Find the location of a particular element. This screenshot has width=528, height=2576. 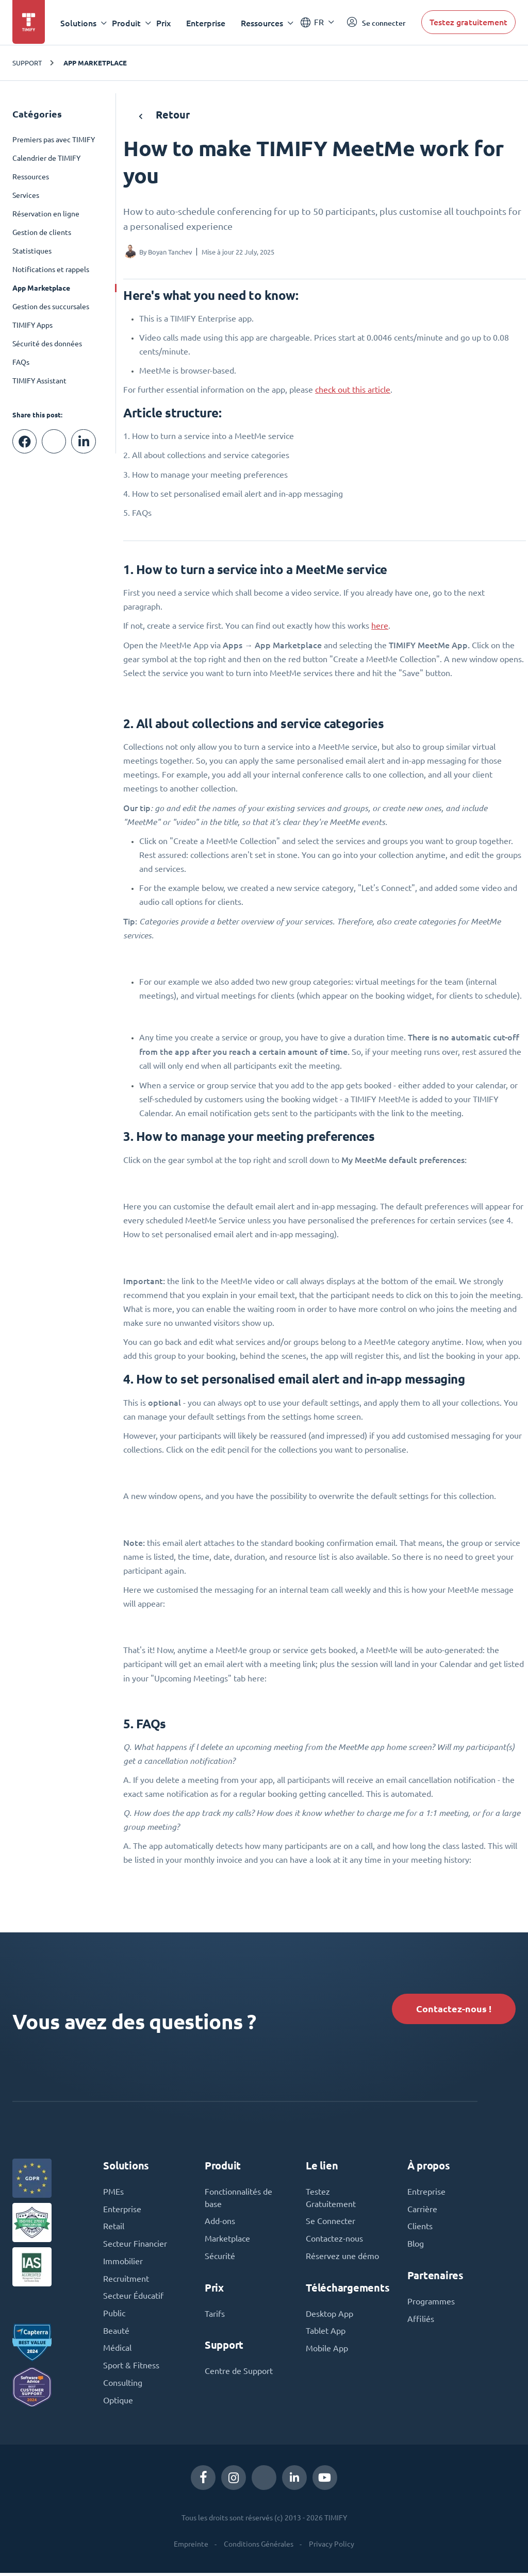

Immobilier is located at coordinates (123, 2263).